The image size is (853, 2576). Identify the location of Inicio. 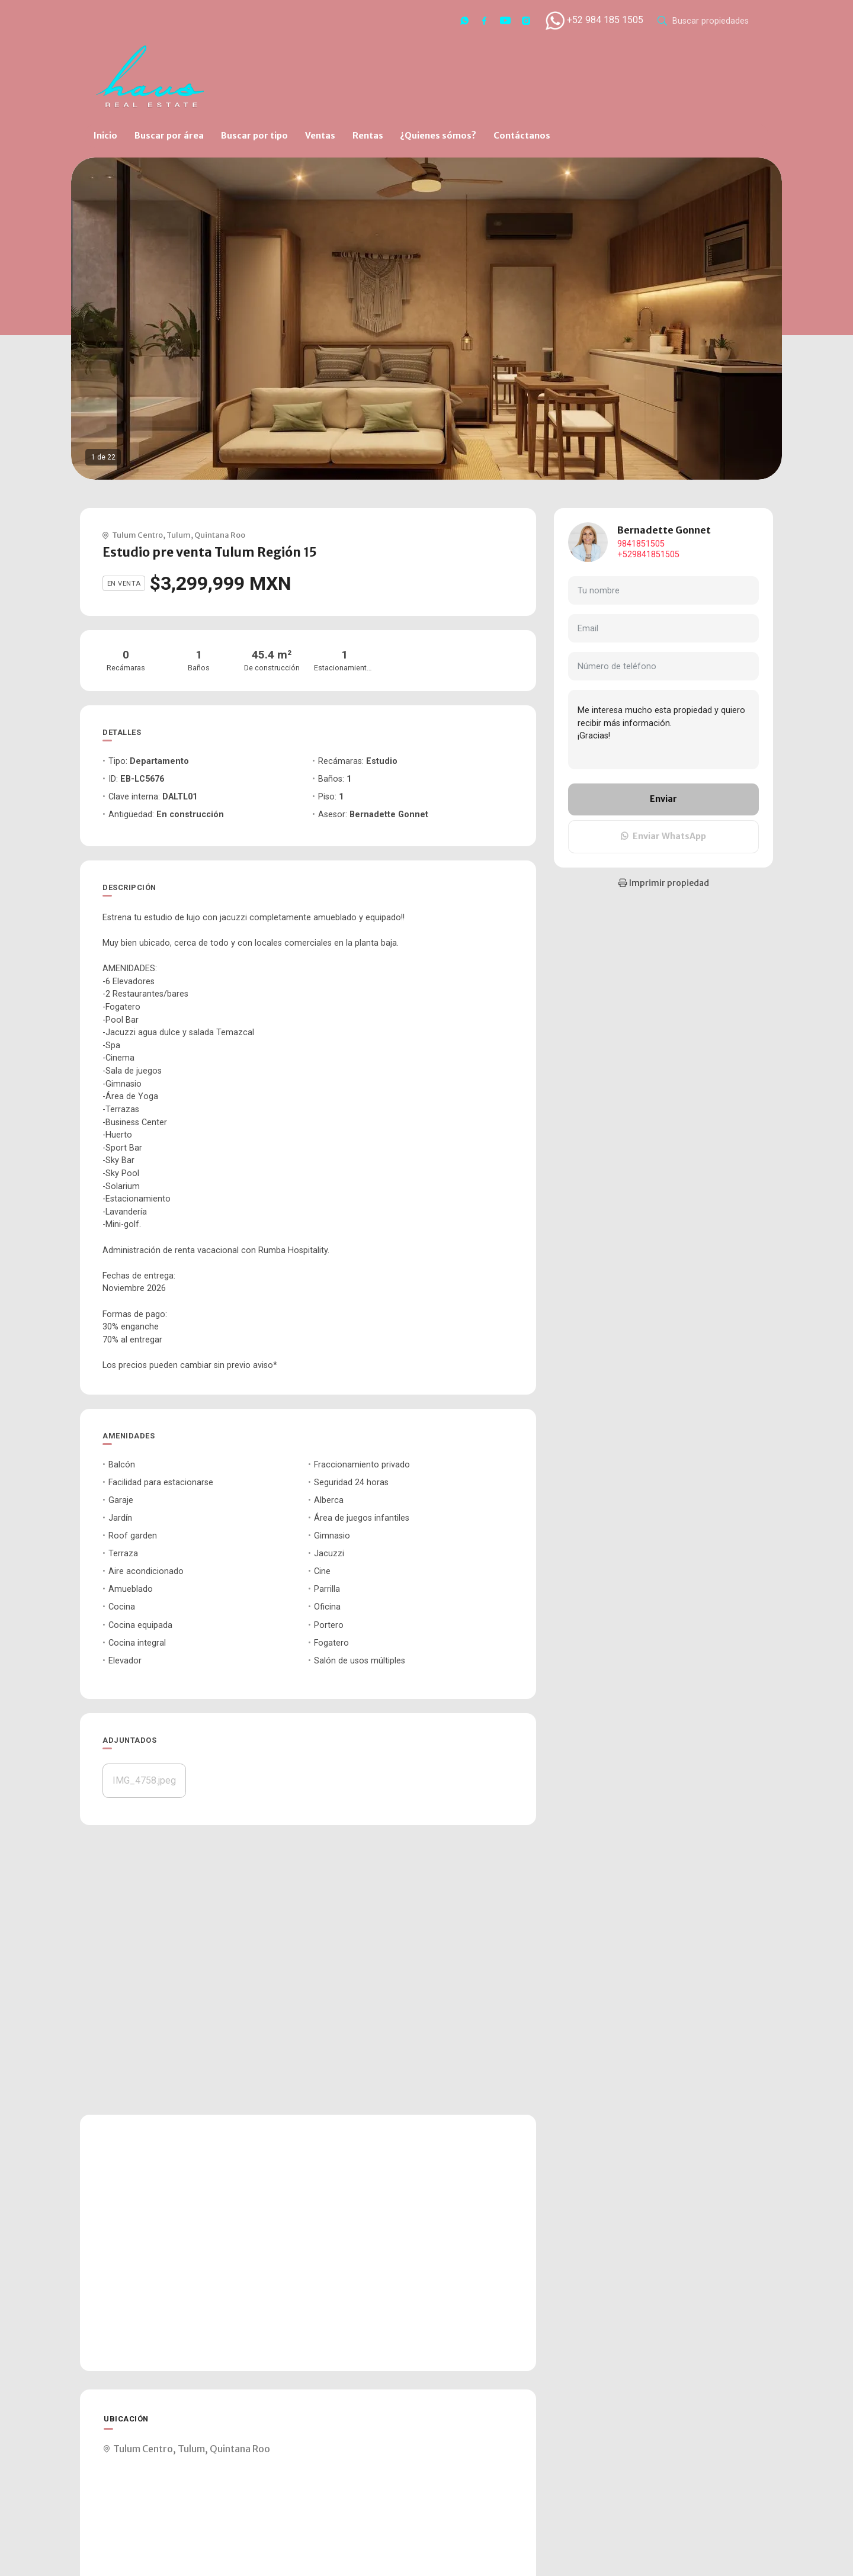
(105, 135).